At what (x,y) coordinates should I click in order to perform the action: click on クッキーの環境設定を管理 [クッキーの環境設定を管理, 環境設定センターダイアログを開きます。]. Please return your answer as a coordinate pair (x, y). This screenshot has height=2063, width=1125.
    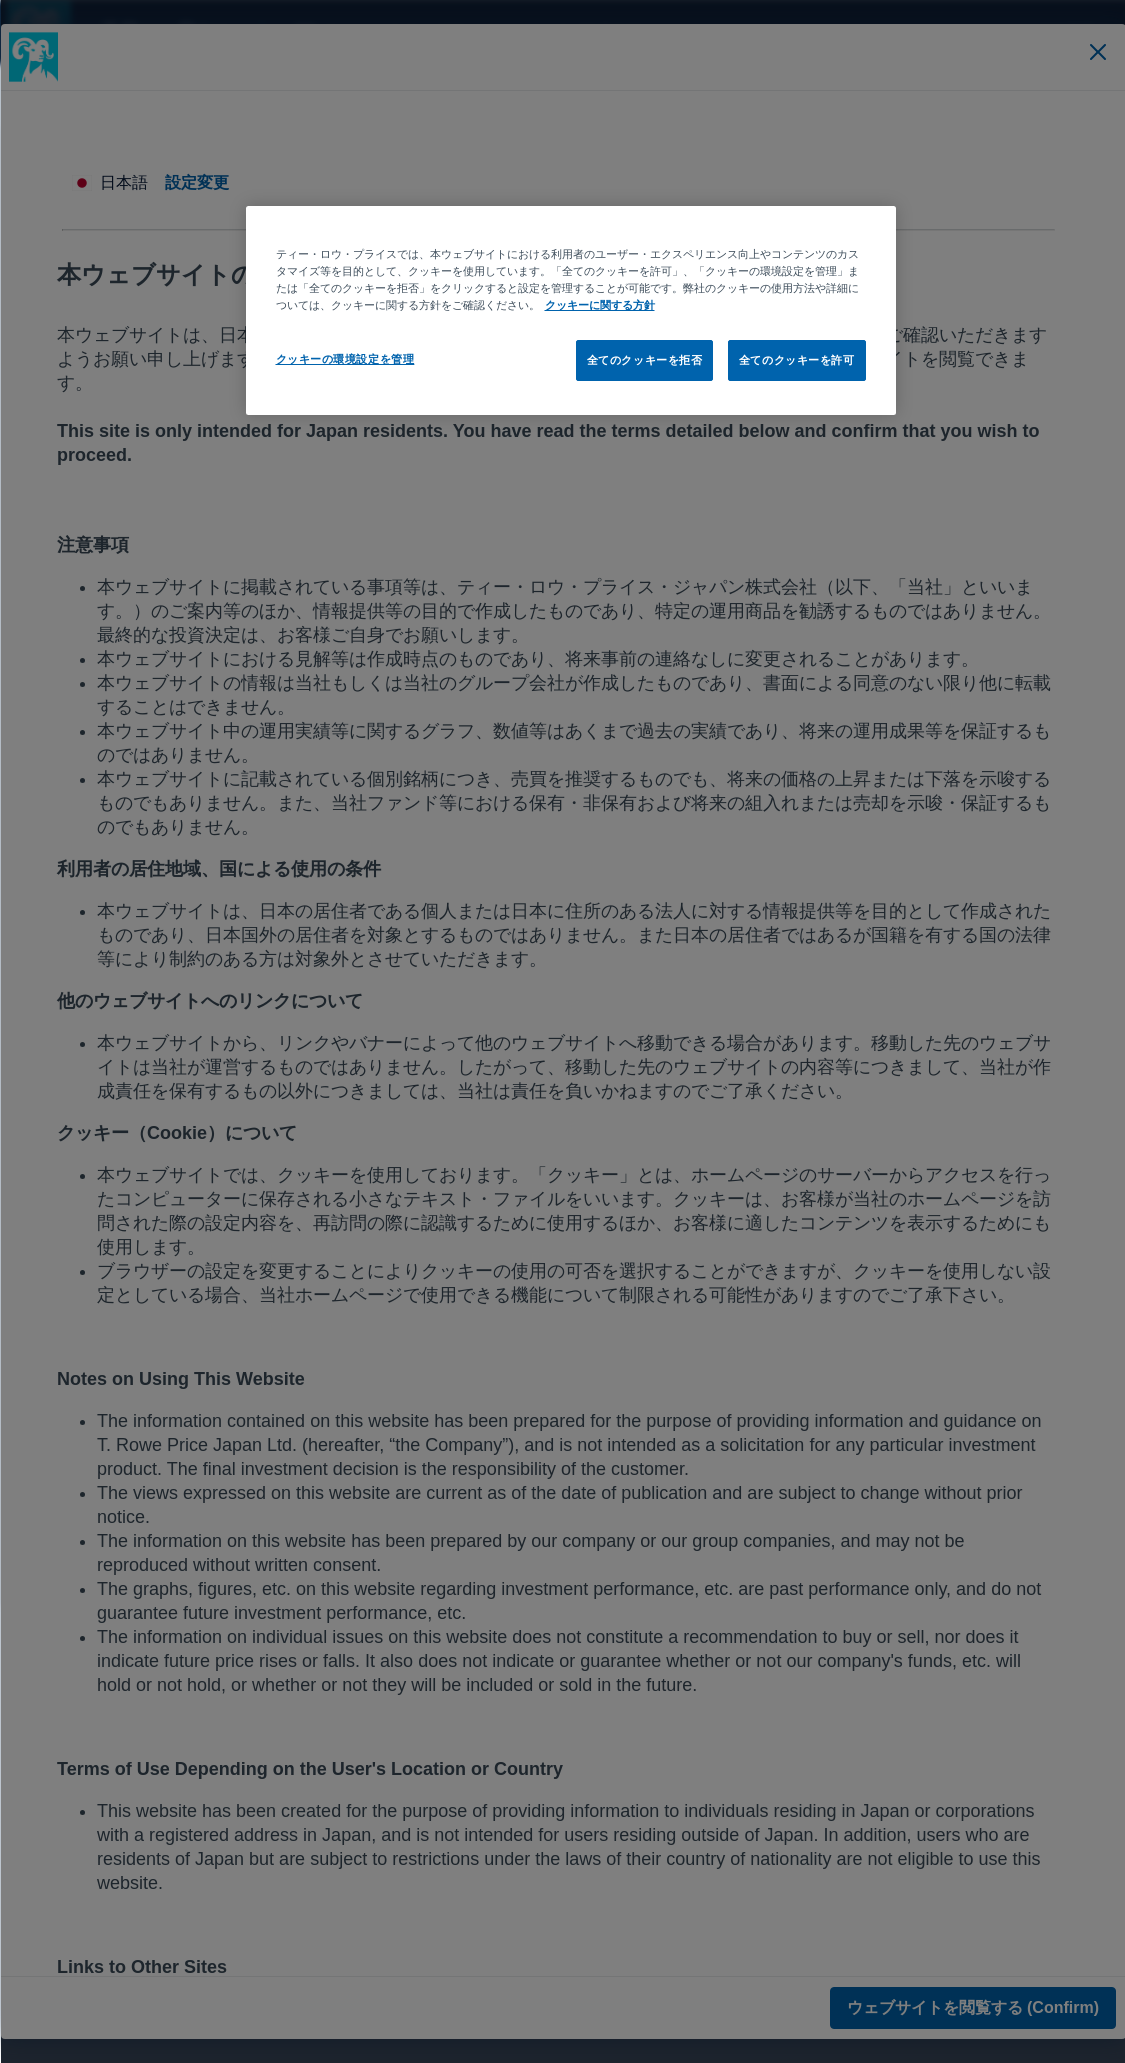
    Looking at the image, I should click on (344, 359).